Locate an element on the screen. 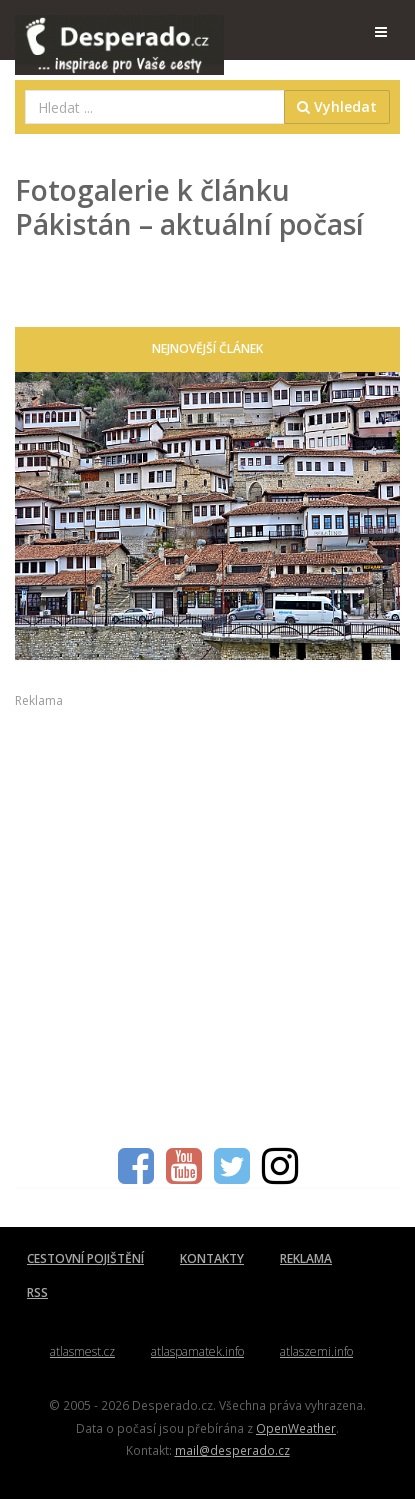 The width and height of the screenshot is (415, 1499). [combobox] is located at coordinates (155, 107).